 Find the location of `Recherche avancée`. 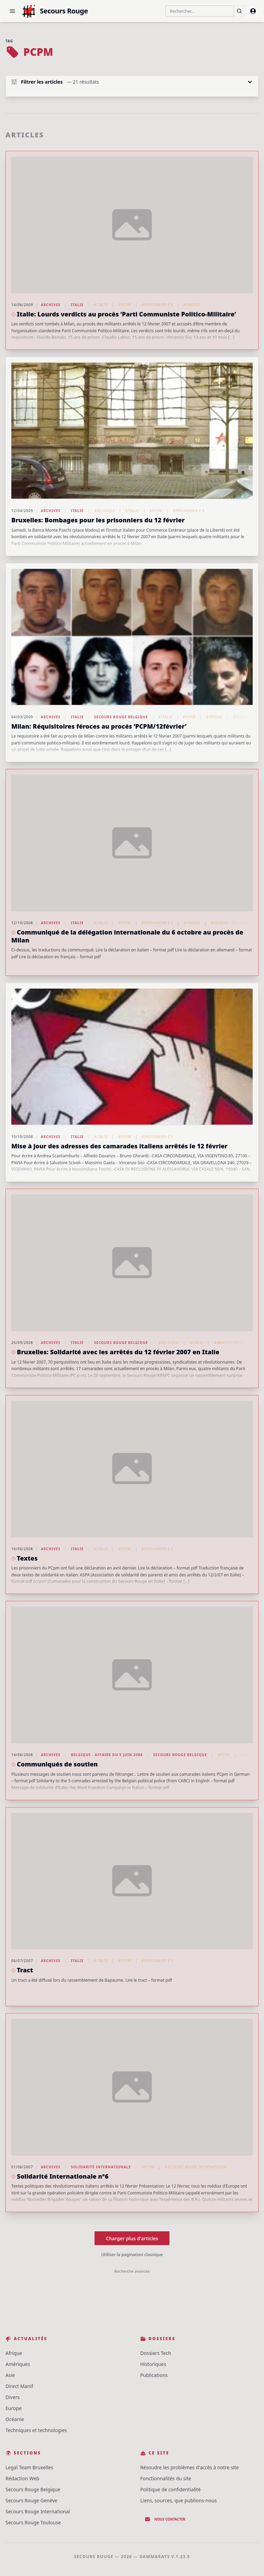

Recherche avancée is located at coordinates (132, 2271).